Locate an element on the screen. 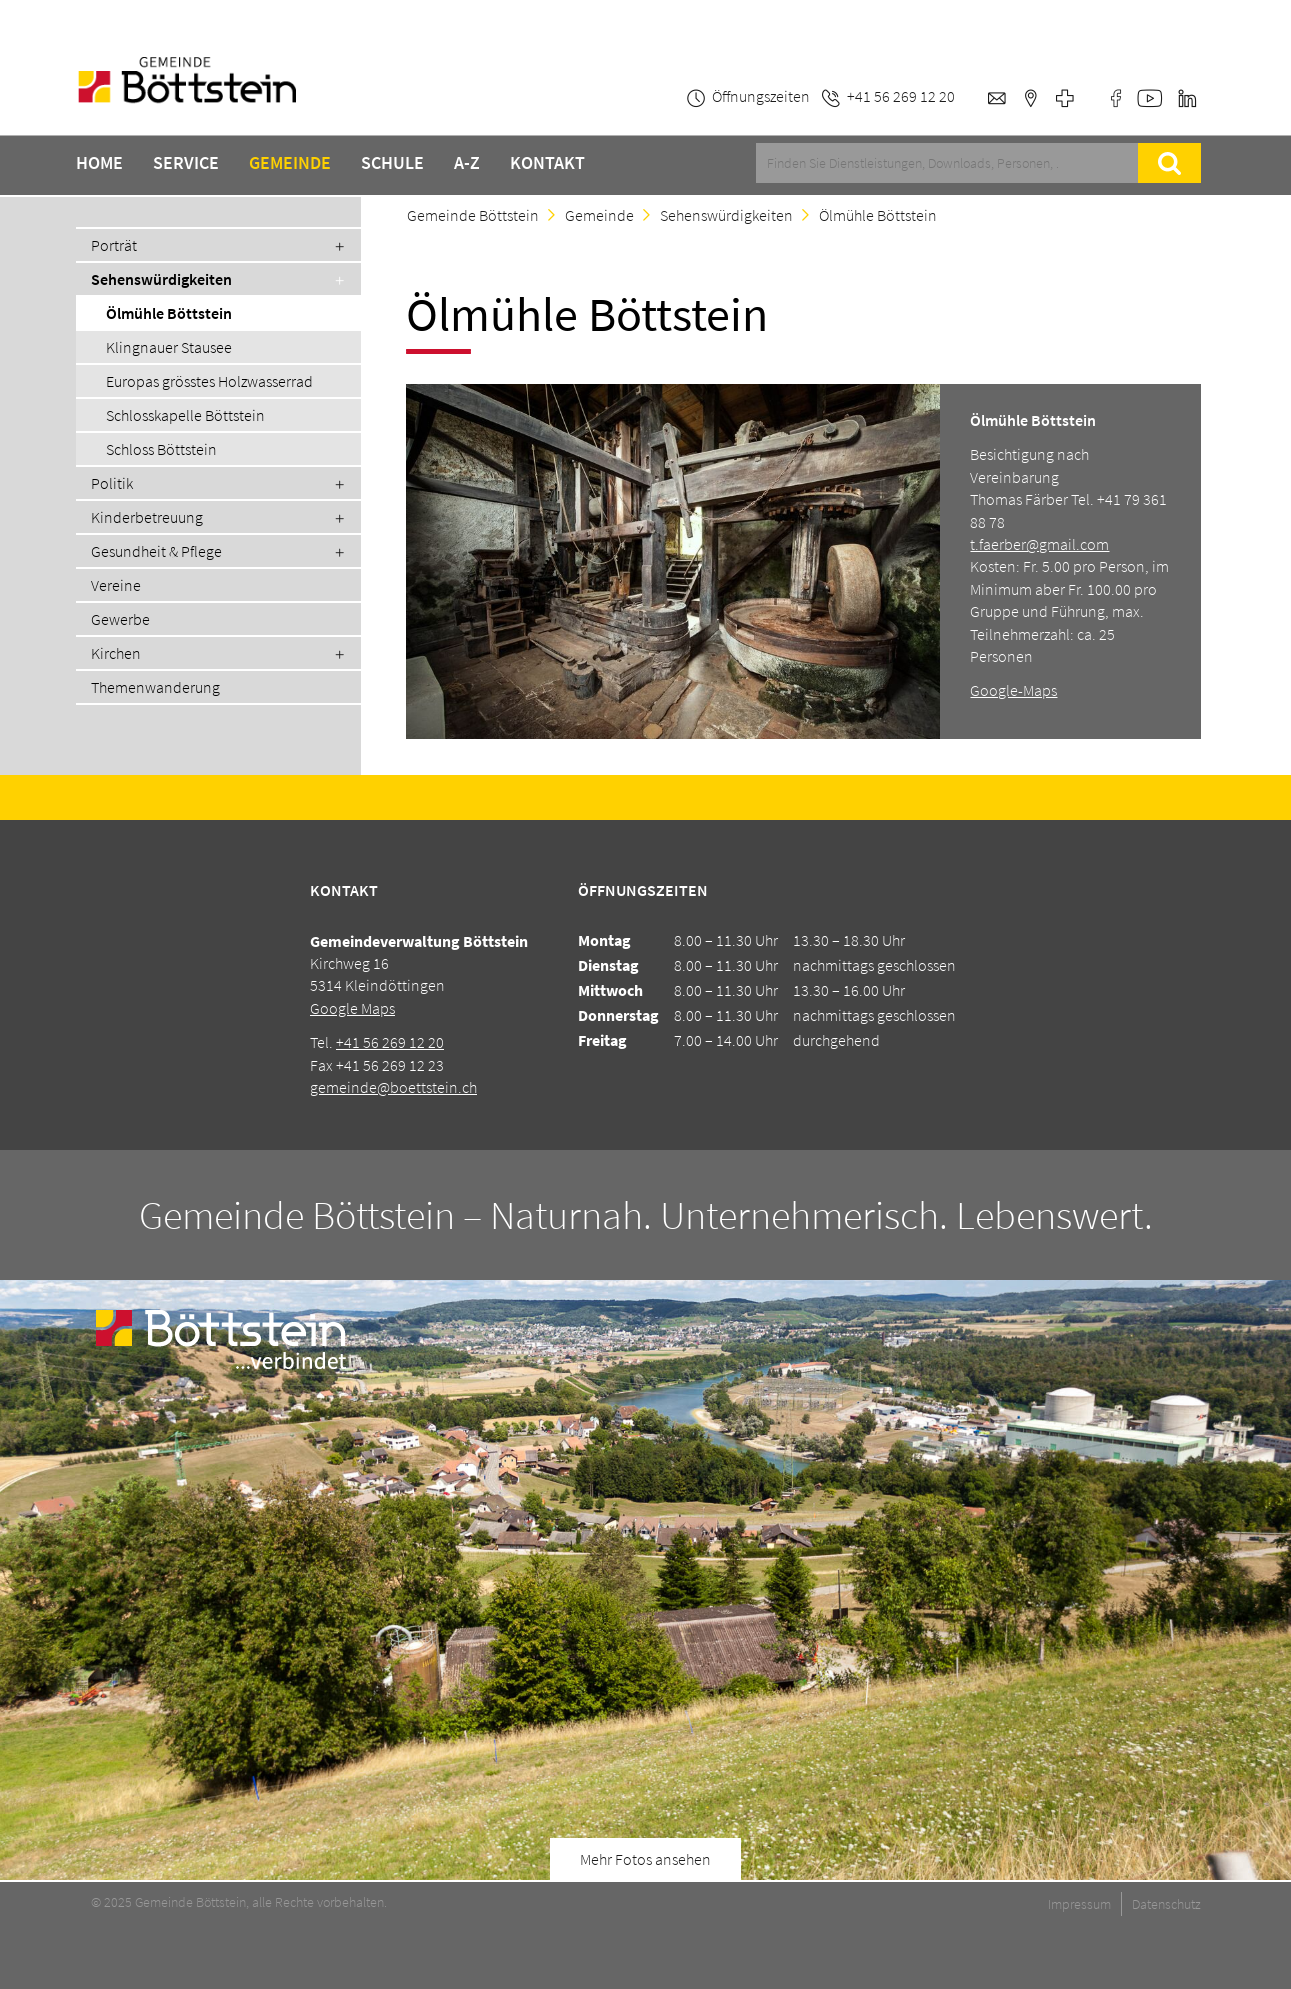 This screenshot has width=1291, height=1989. Schlosskapelle Böttstein is located at coordinates (185, 415).